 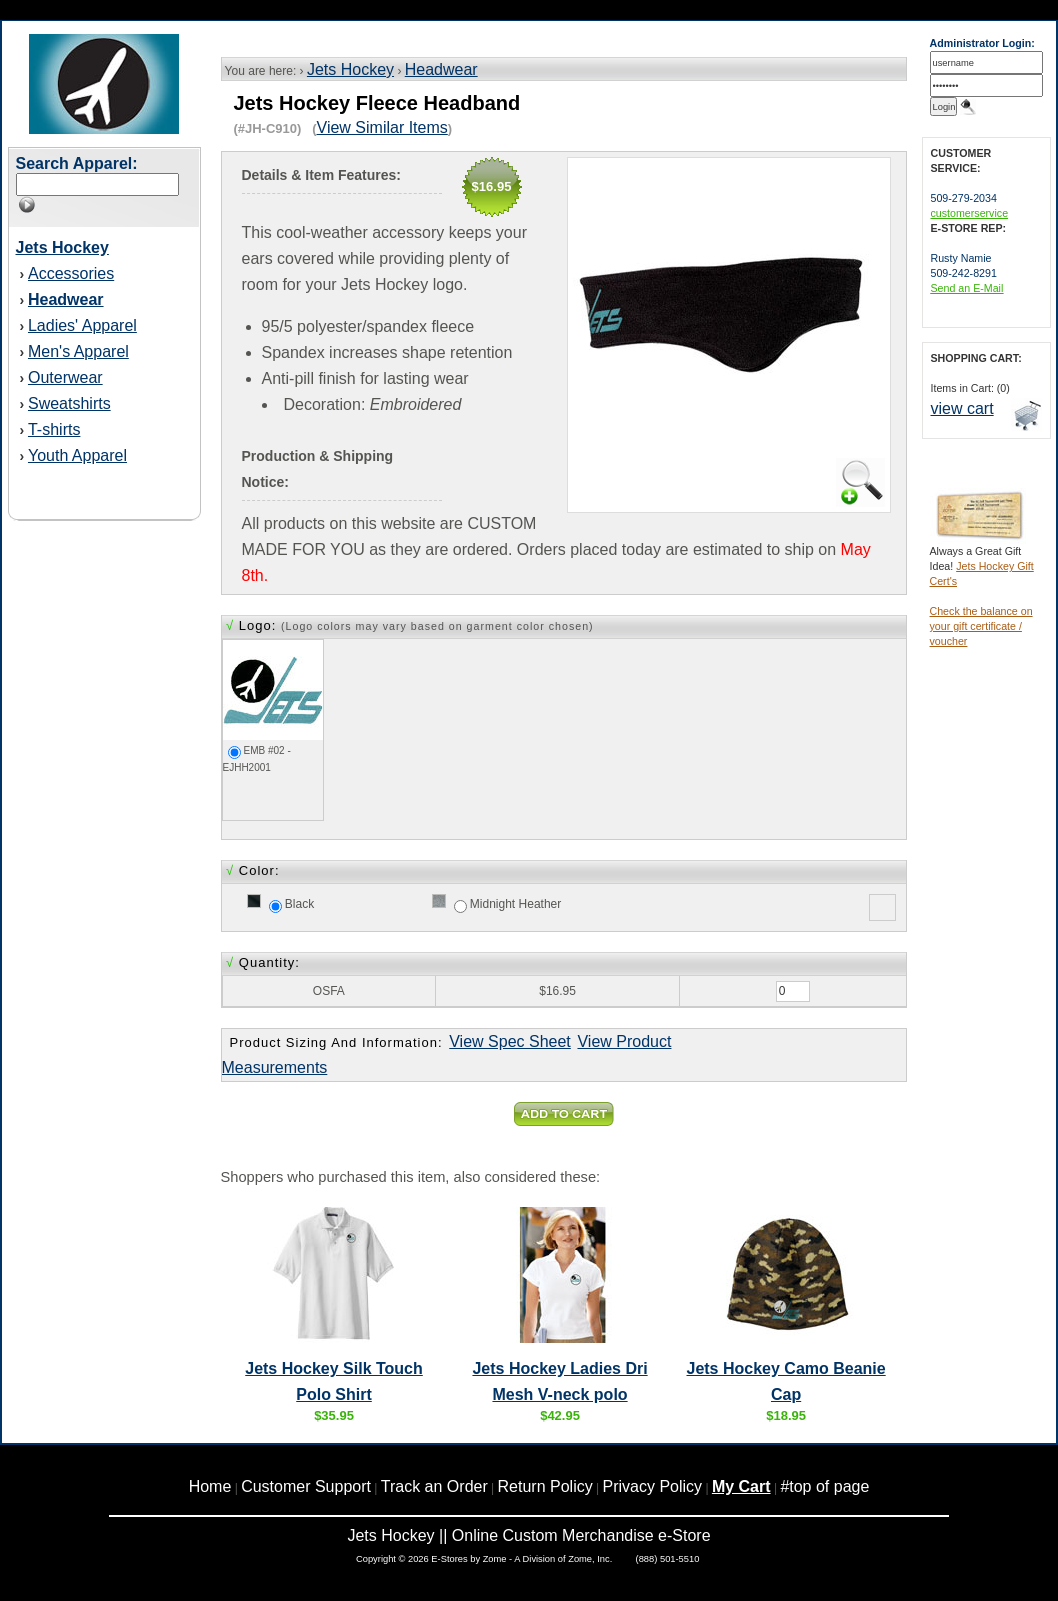 What do you see at coordinates (441, 69) in the screenshot?
I see `Headwear` at bounding box center [441, 69].